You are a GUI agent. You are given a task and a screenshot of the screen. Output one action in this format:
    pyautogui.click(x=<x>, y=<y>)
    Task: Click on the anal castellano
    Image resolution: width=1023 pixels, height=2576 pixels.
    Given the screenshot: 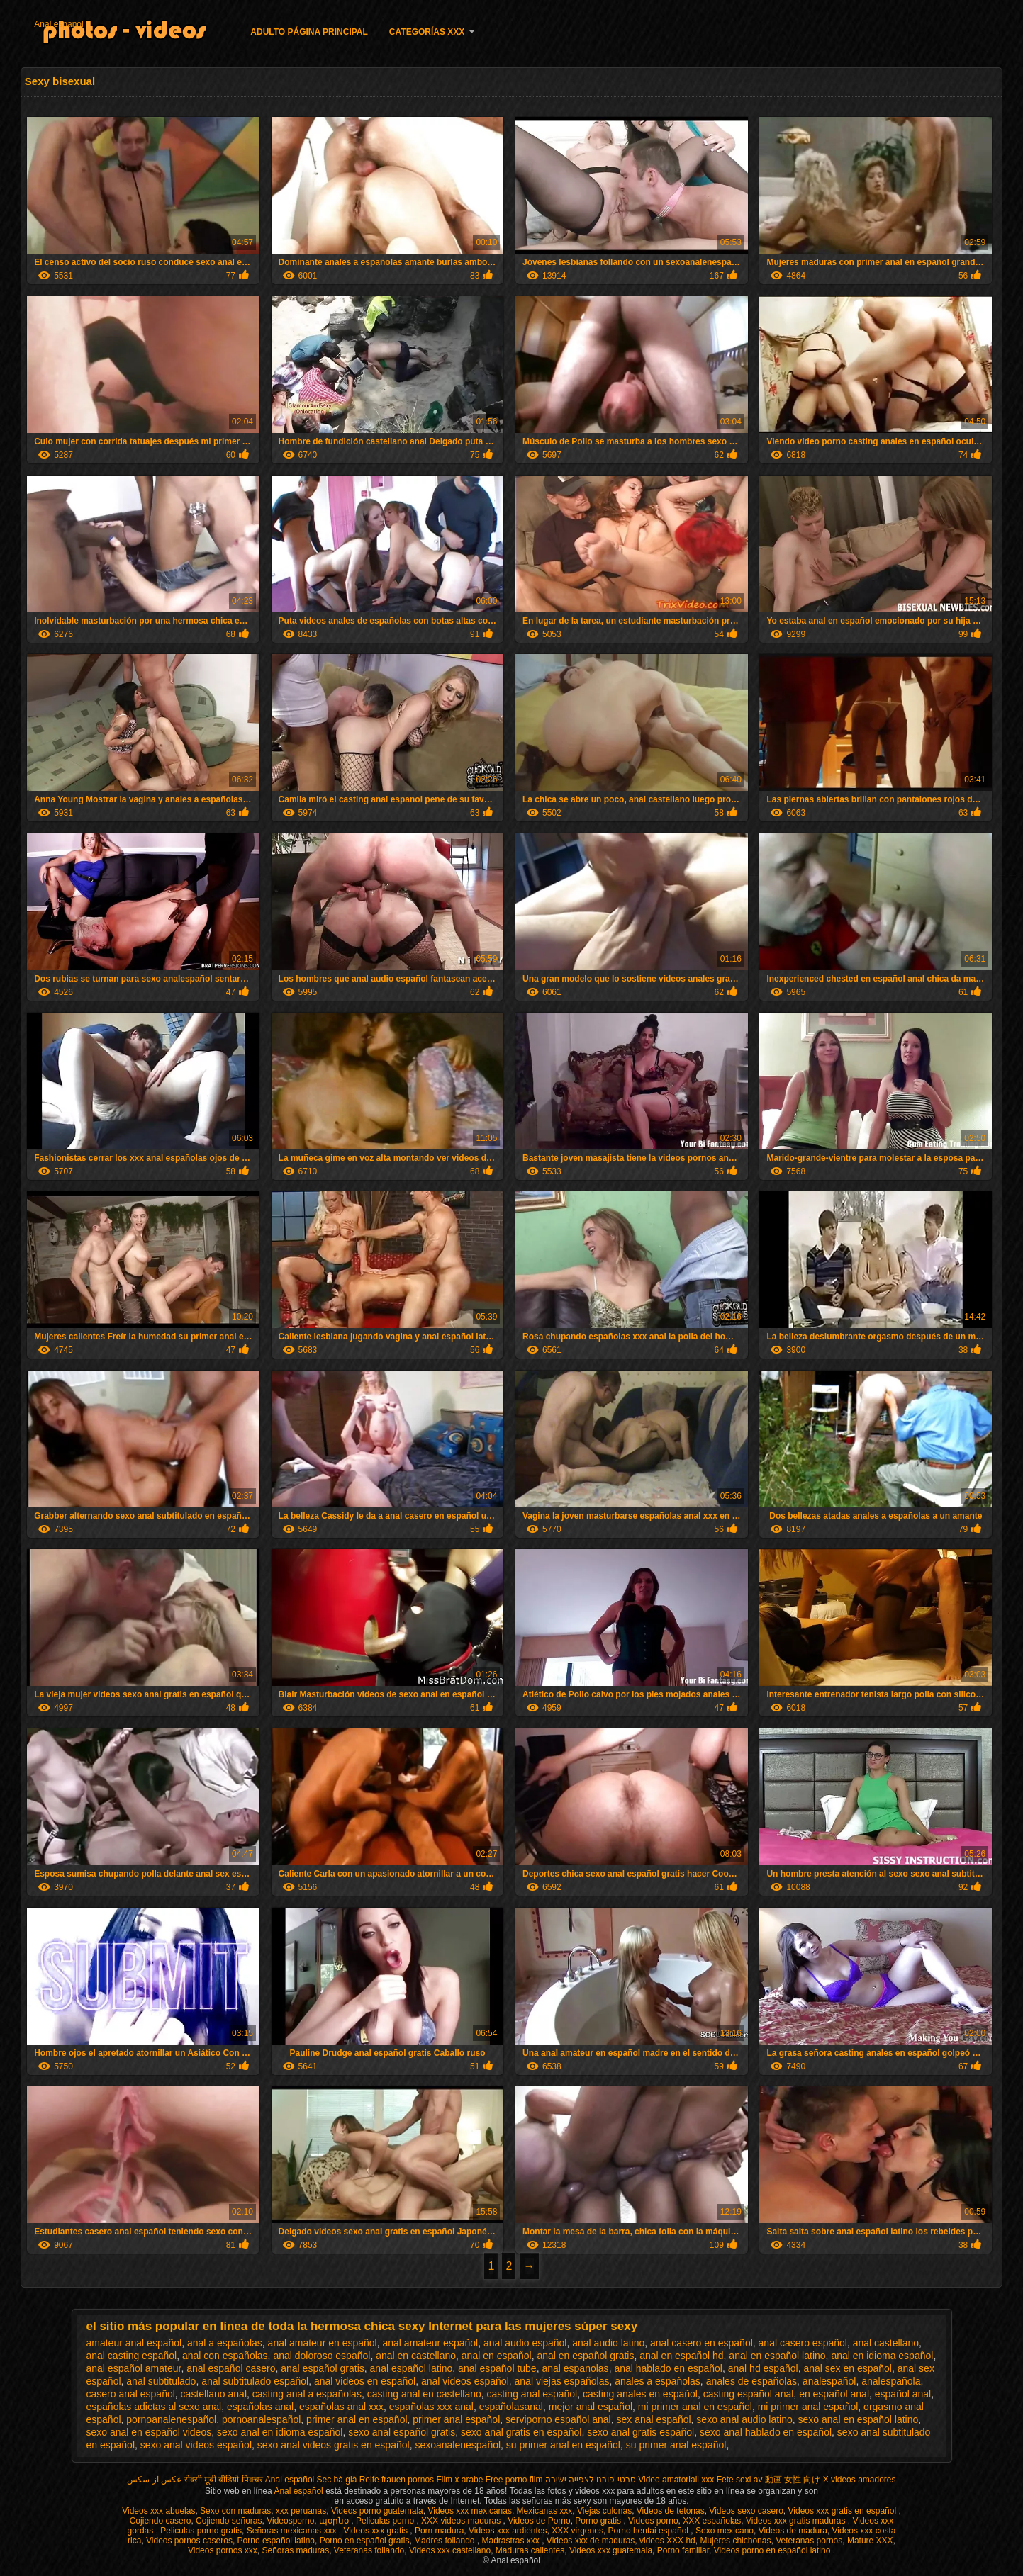 What is the action you would take?
    pyautogui.click(x=886, y=2343)
    